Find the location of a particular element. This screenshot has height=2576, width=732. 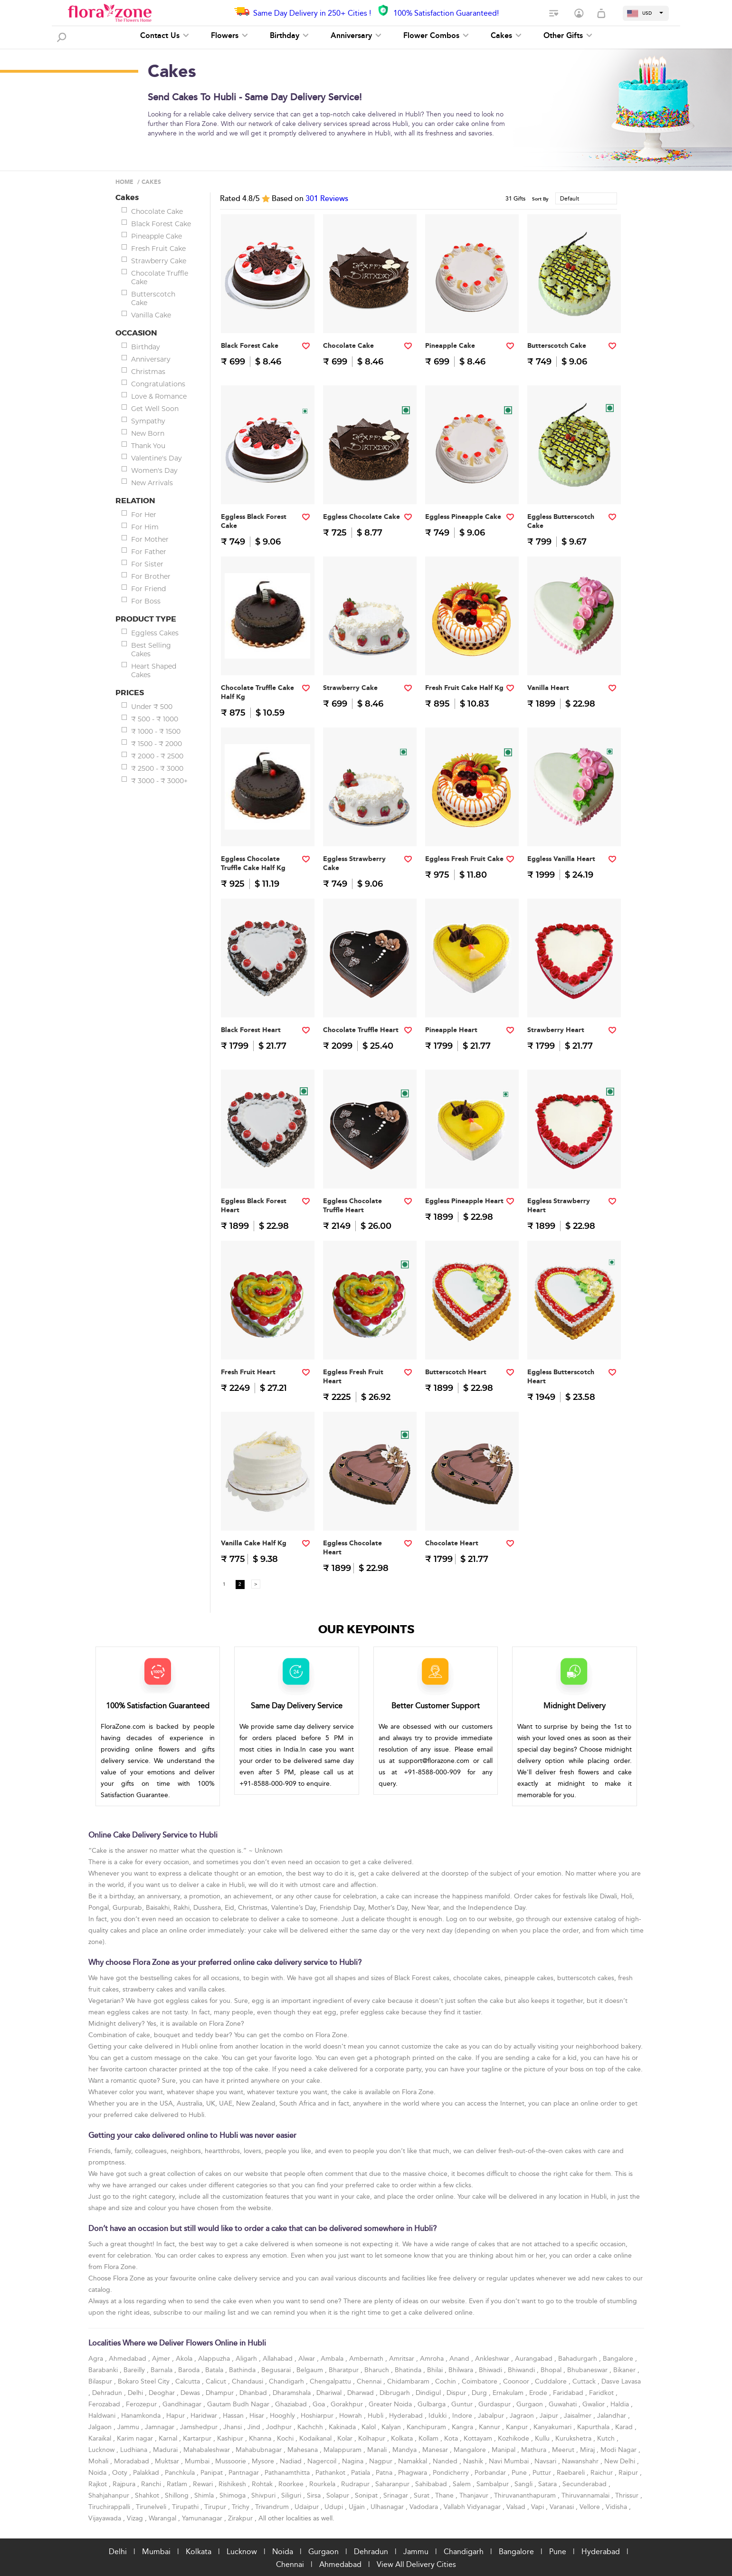

Allahabad is located at coordinates (279, 2359).